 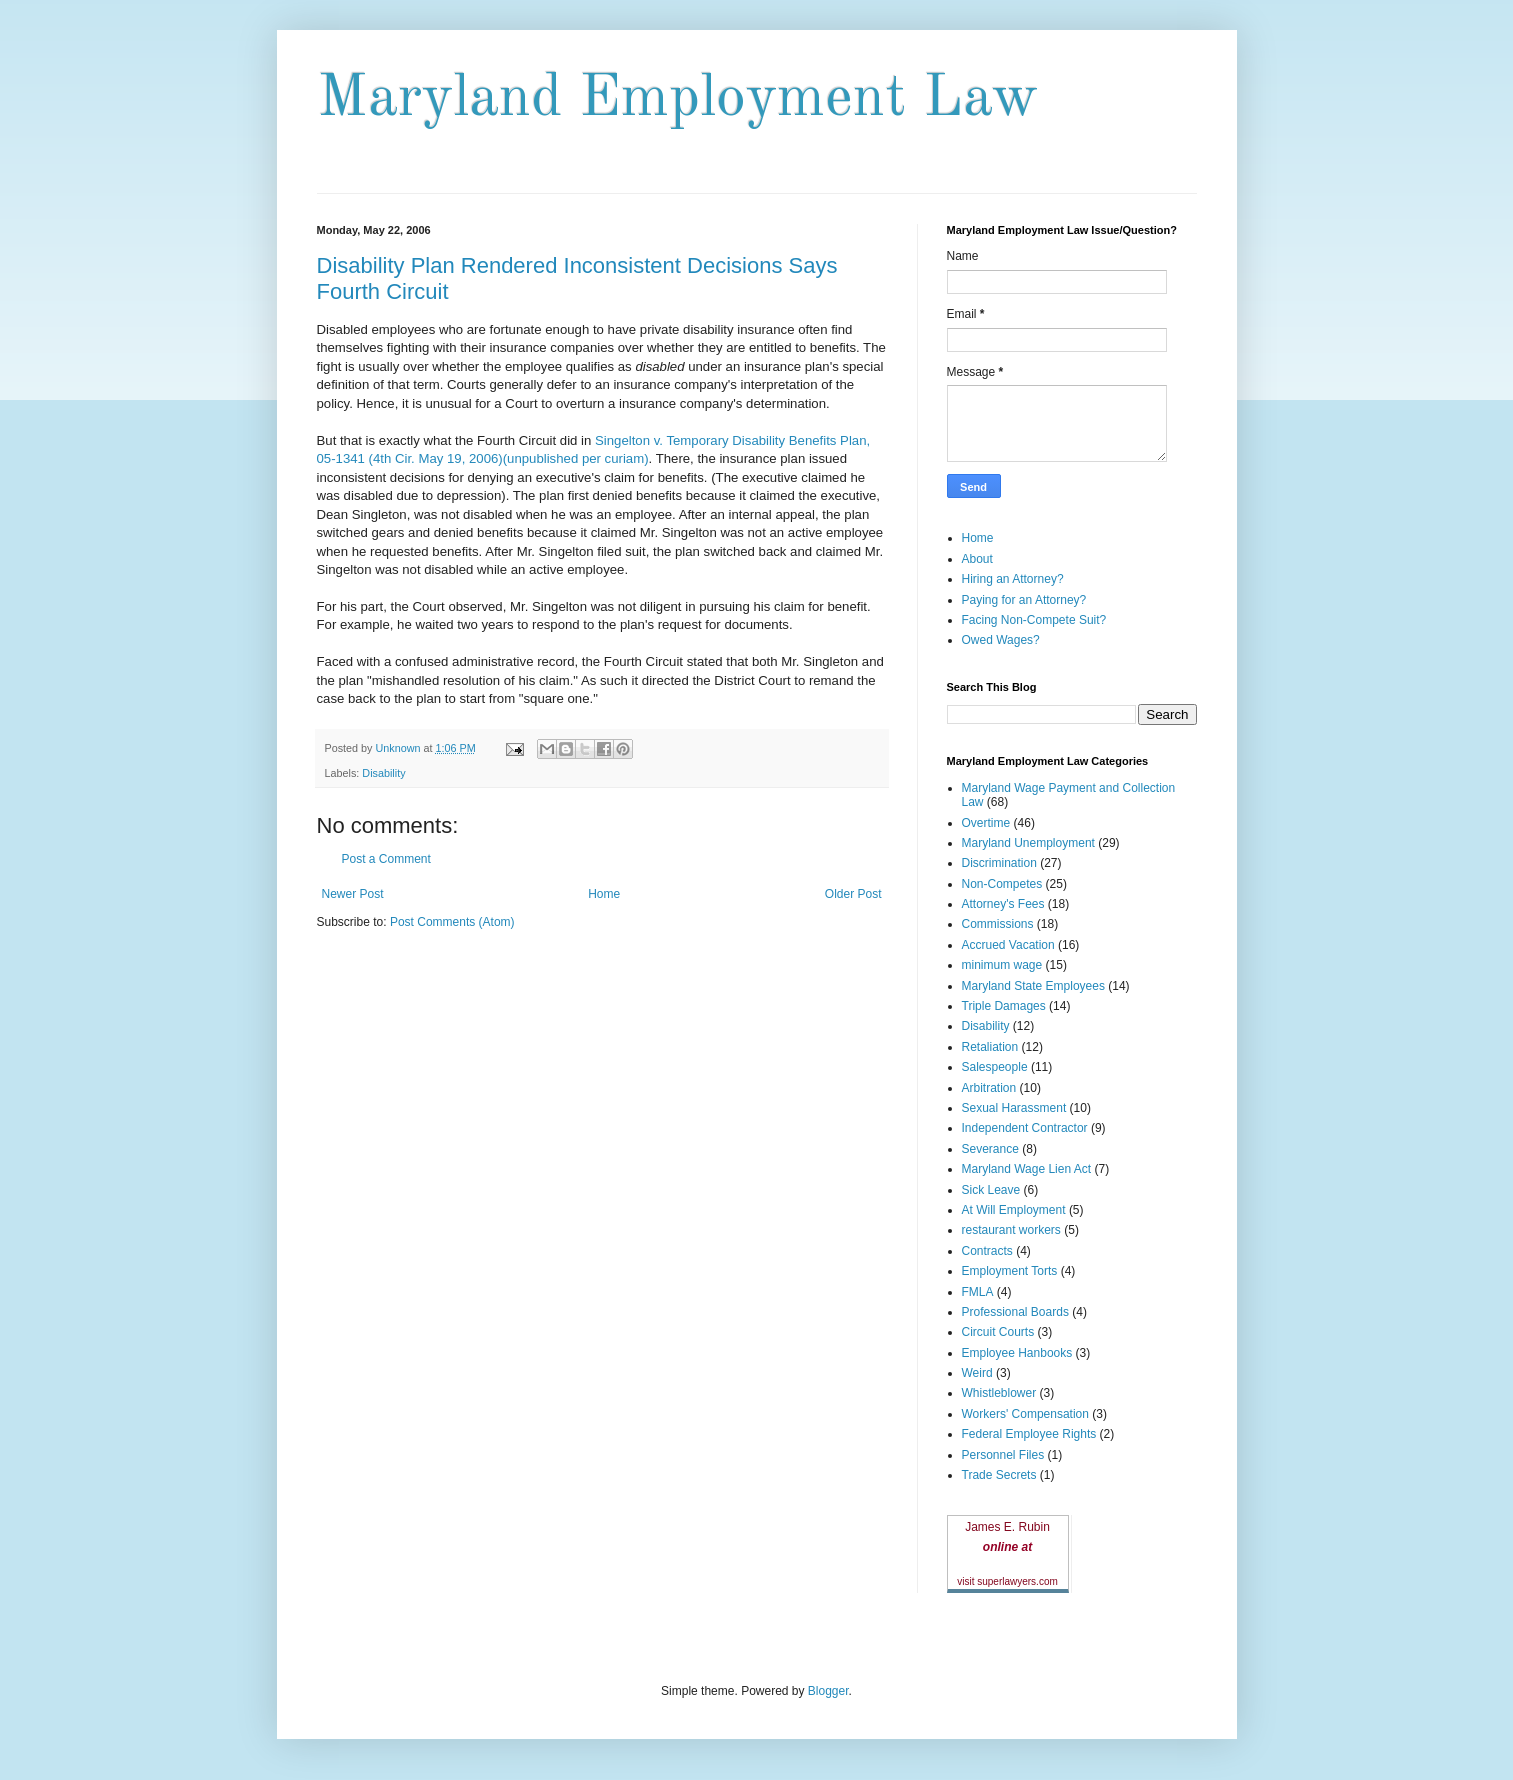 What do you see at coordinates (999, 863) in the screenshot?
I see `Discrimination` at bounding box center [999, 863].